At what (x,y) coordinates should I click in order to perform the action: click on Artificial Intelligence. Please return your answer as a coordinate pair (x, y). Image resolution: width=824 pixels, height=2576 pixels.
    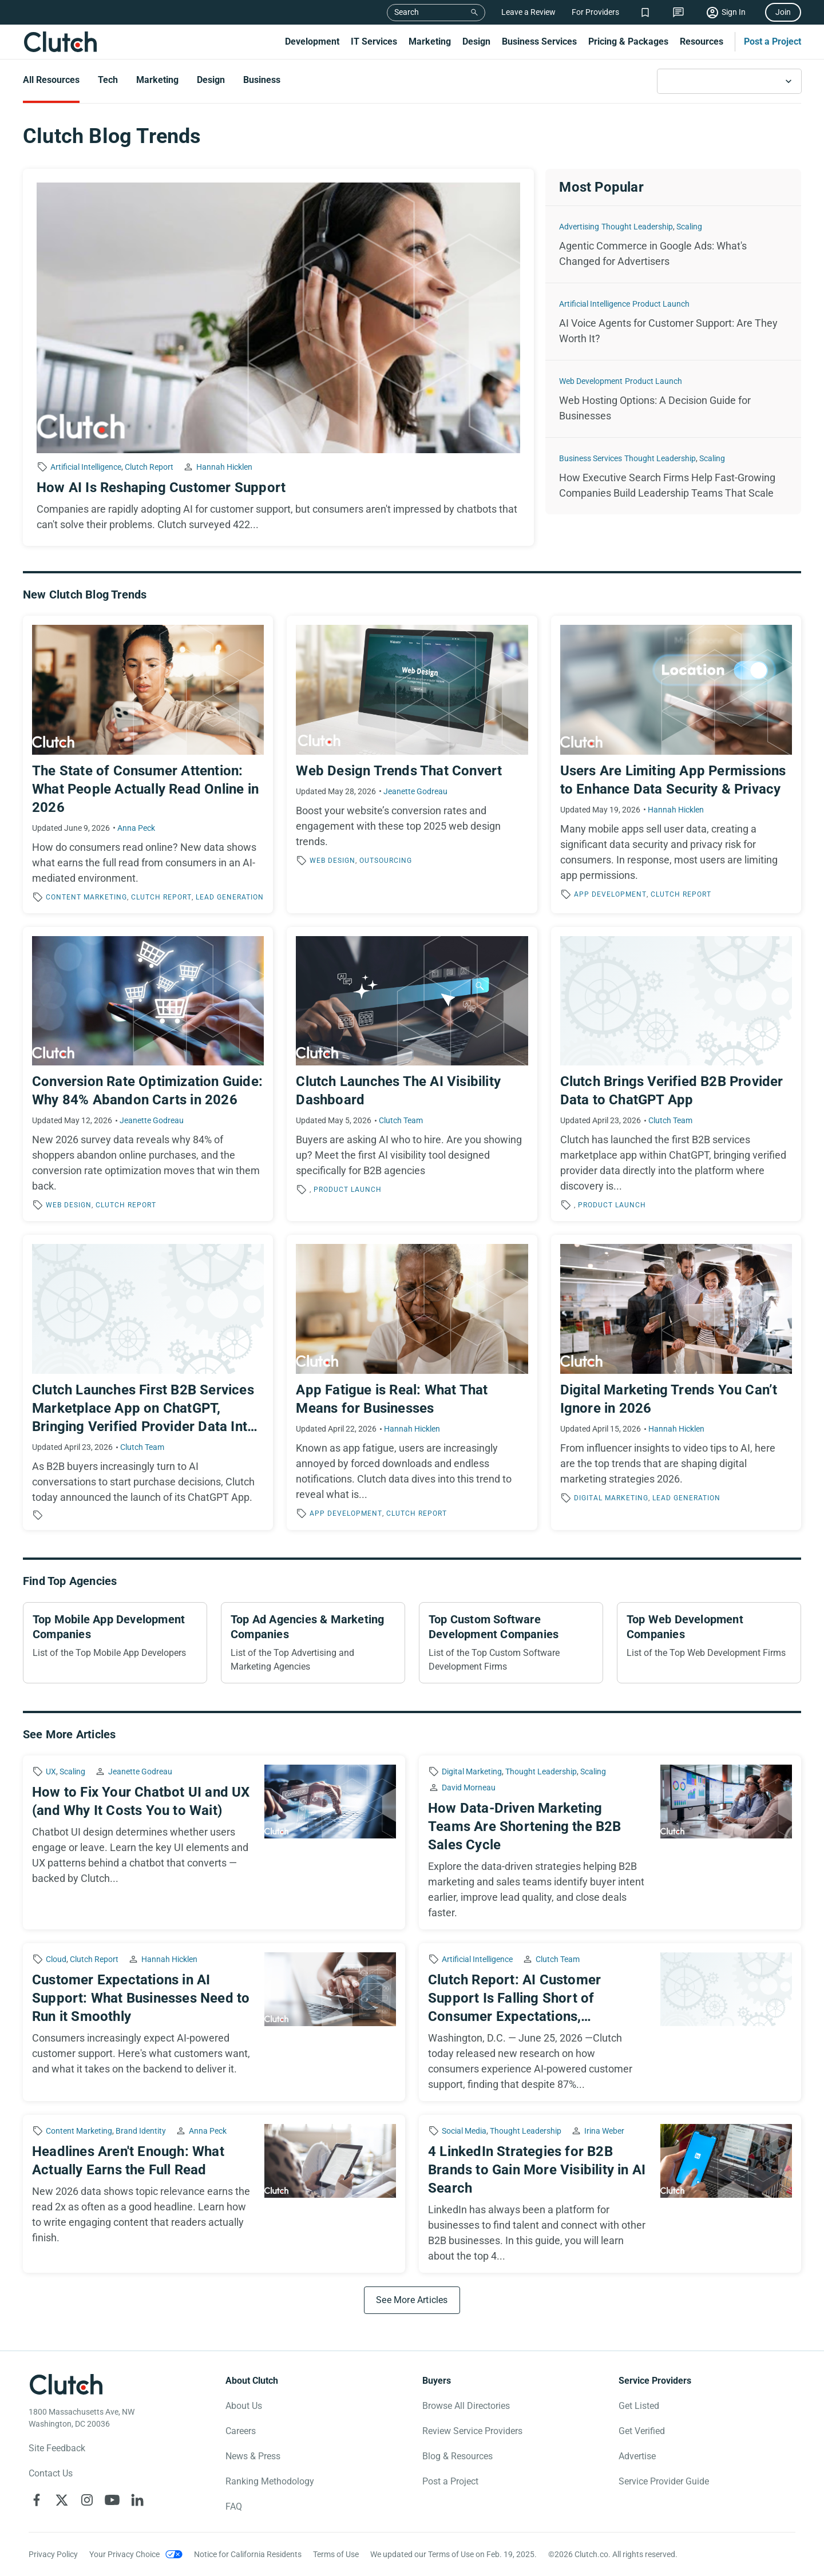
    Looking at the image, I should click on (85, 466).